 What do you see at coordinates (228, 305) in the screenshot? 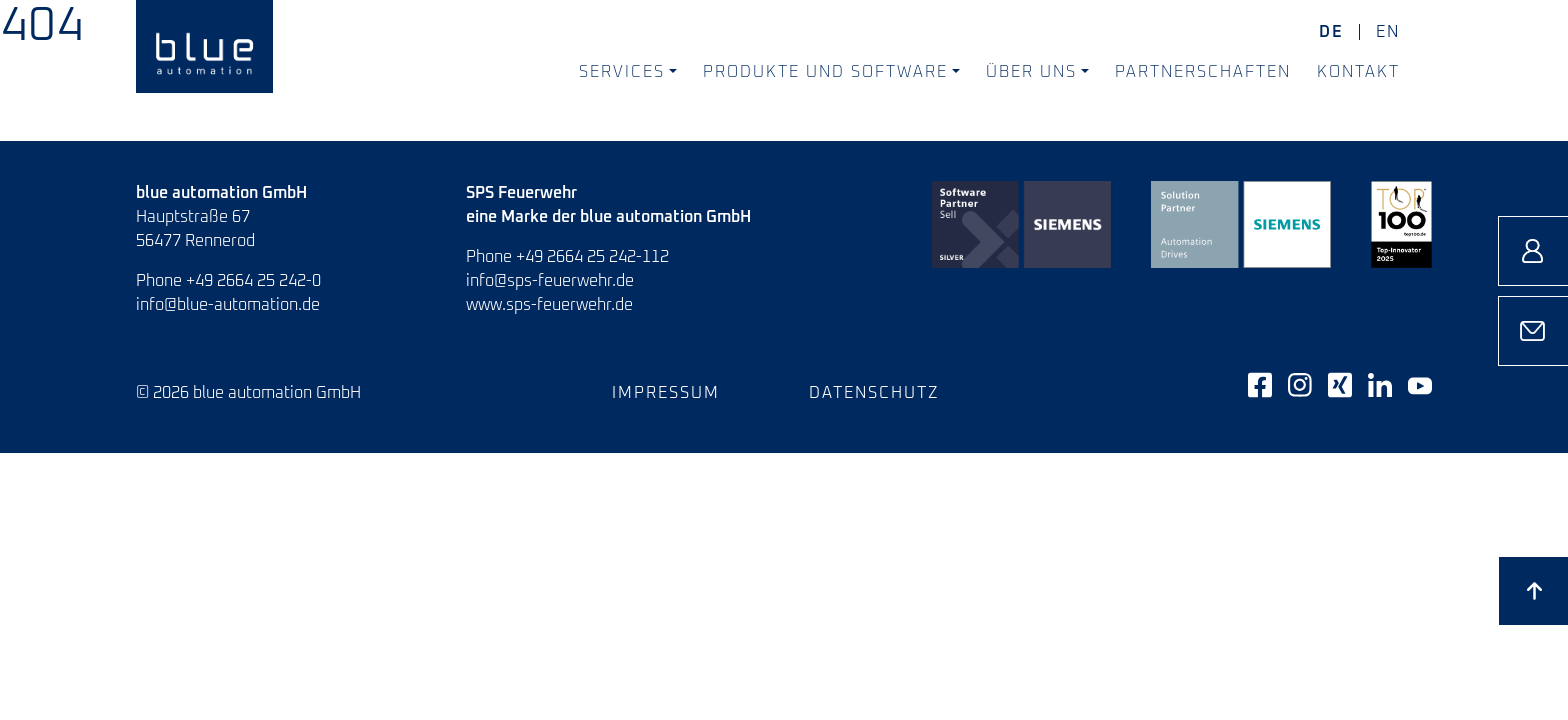
I see `info@blue-automation.de` at bounding box center [228, 305].